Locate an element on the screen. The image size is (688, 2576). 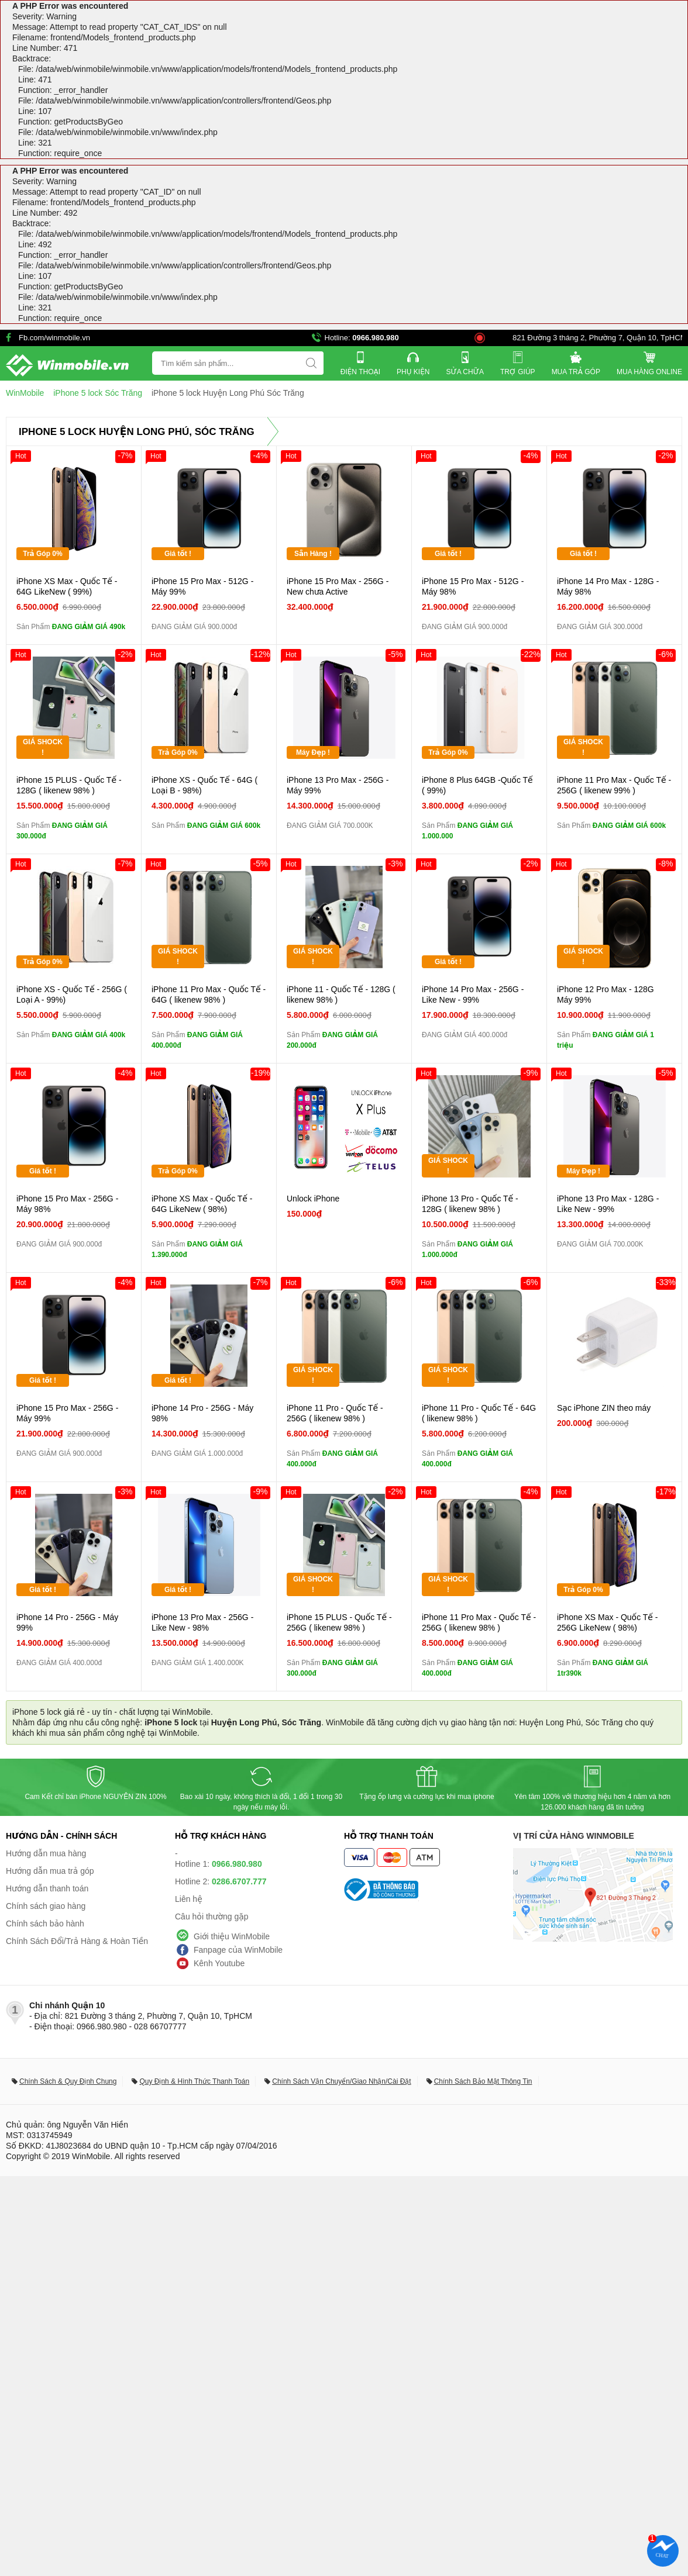
iPhone 11 Pro Max - Quốc Tế - 256G ( likenew 99% ) is located at coordinates (614, 785).